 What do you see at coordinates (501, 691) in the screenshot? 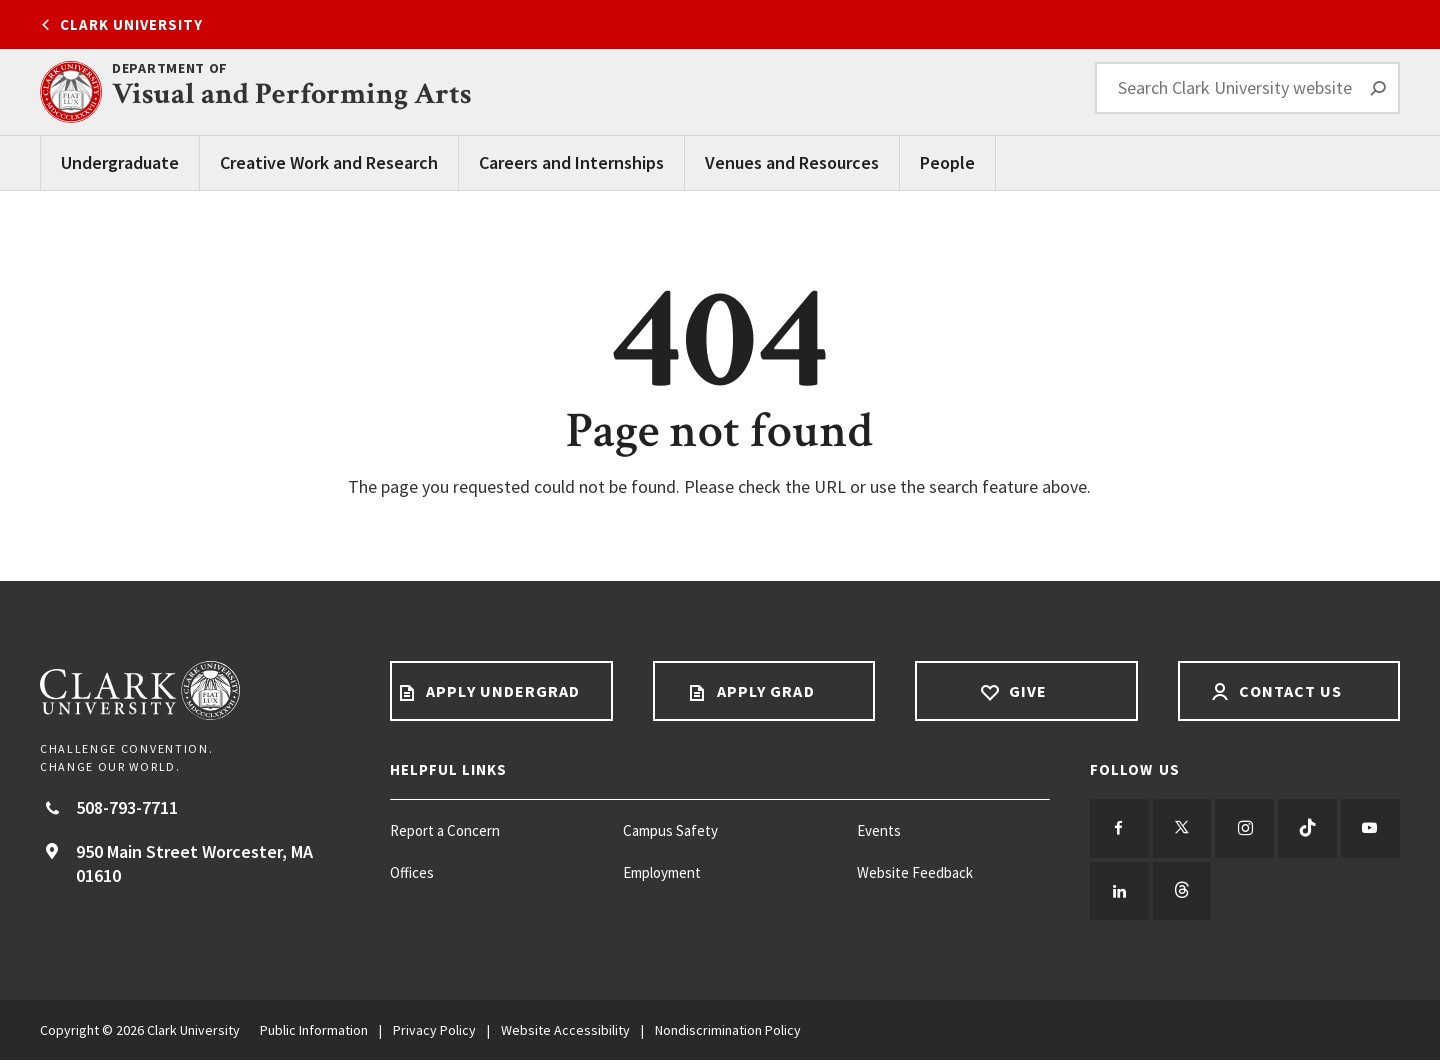
I see `Apply Undergrad [Apply undergrad footer link]` at bounding box center [501, 691].